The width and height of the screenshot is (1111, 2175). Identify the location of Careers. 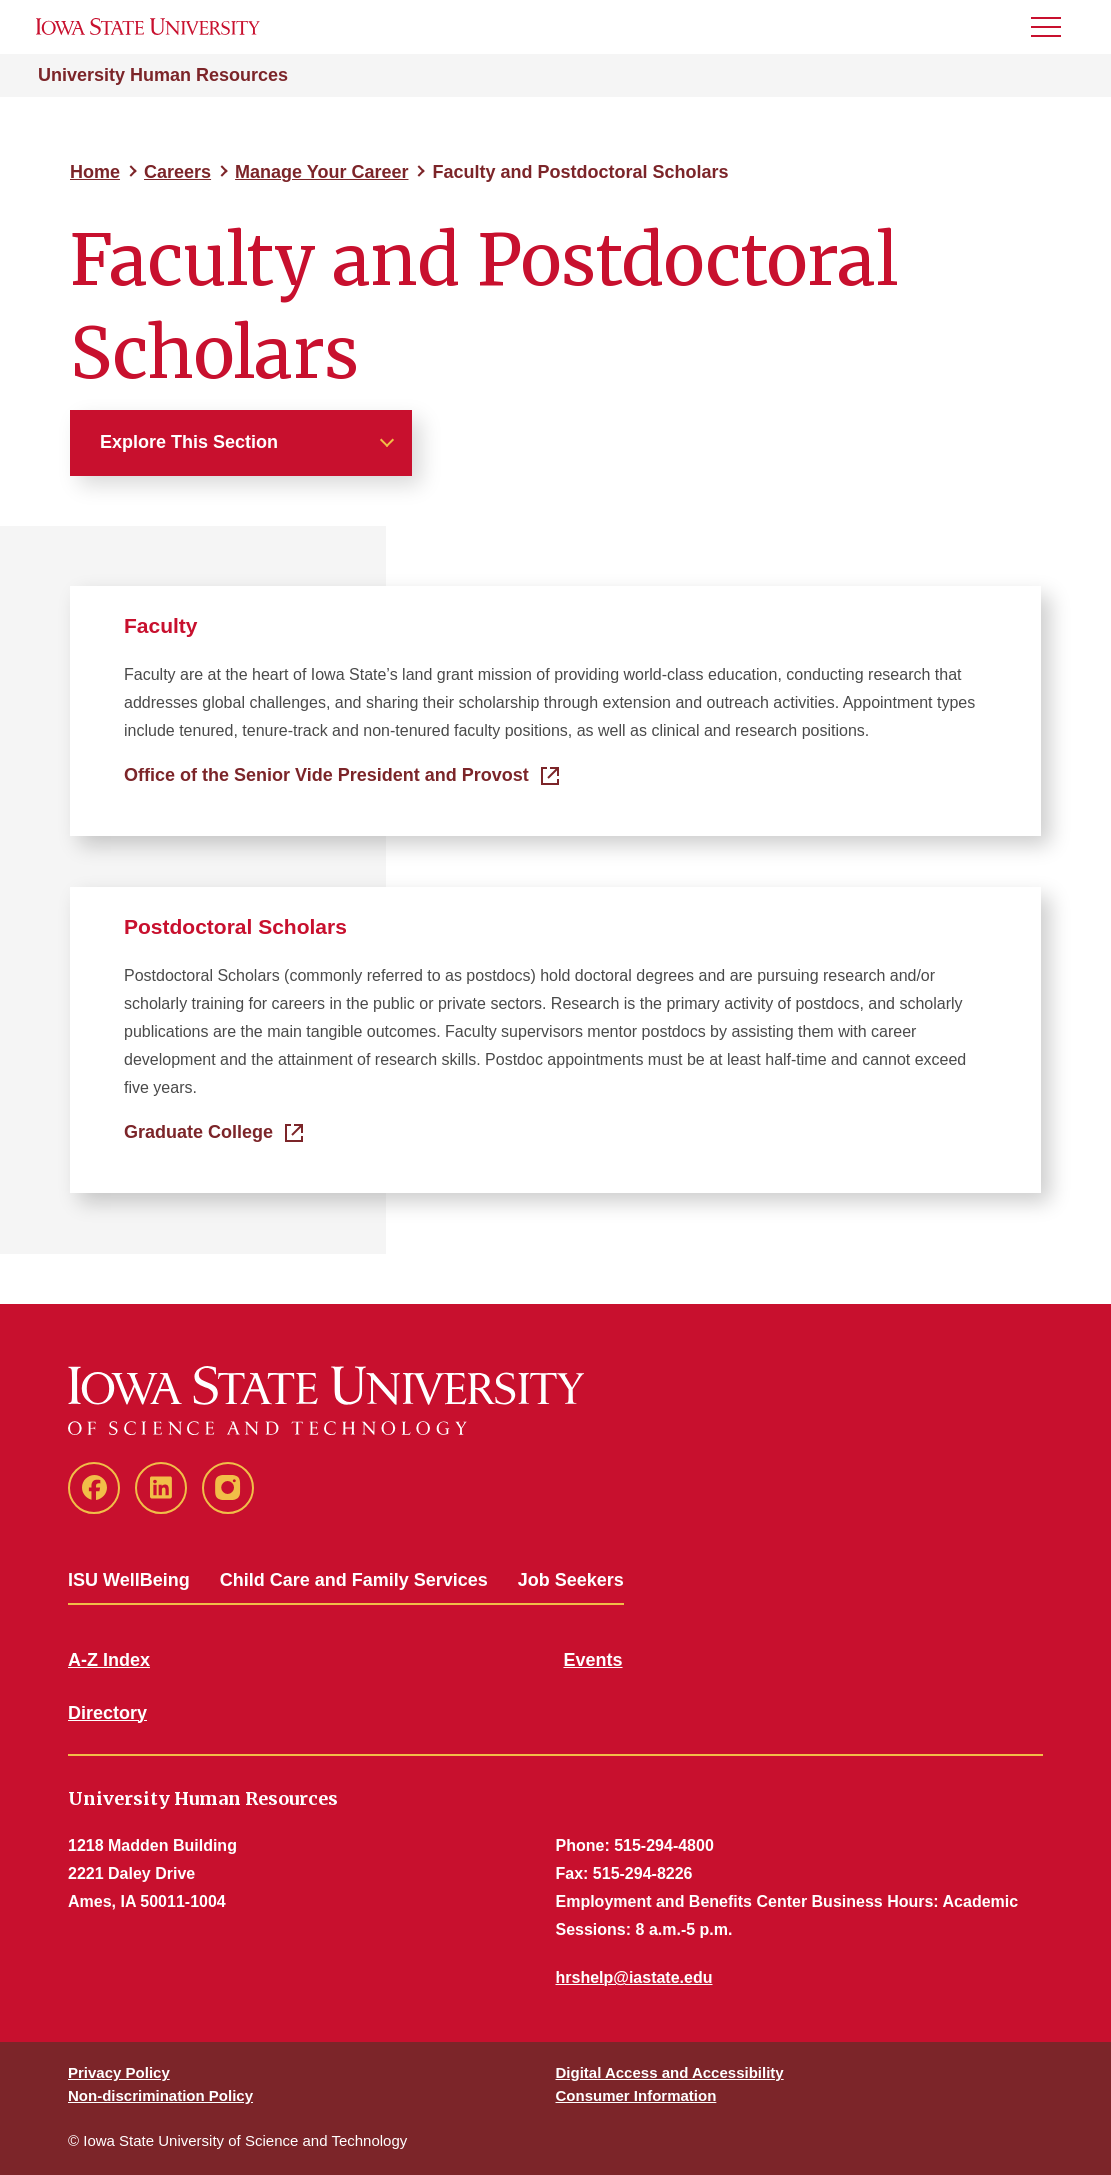
(177, 172).